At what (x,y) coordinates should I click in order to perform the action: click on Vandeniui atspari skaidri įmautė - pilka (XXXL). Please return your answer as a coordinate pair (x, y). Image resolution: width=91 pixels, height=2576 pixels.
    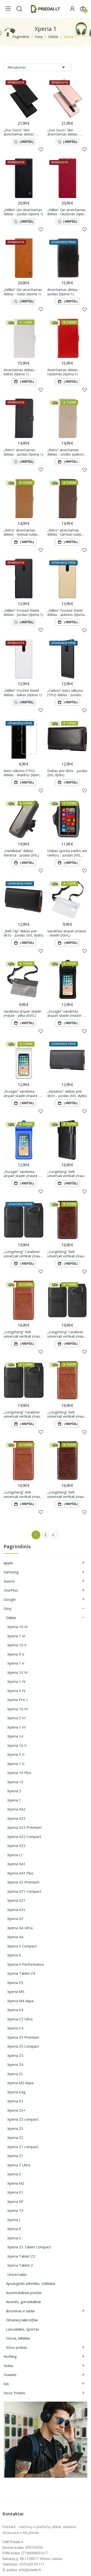
    Looking at the image, I should click on (22, 1014).